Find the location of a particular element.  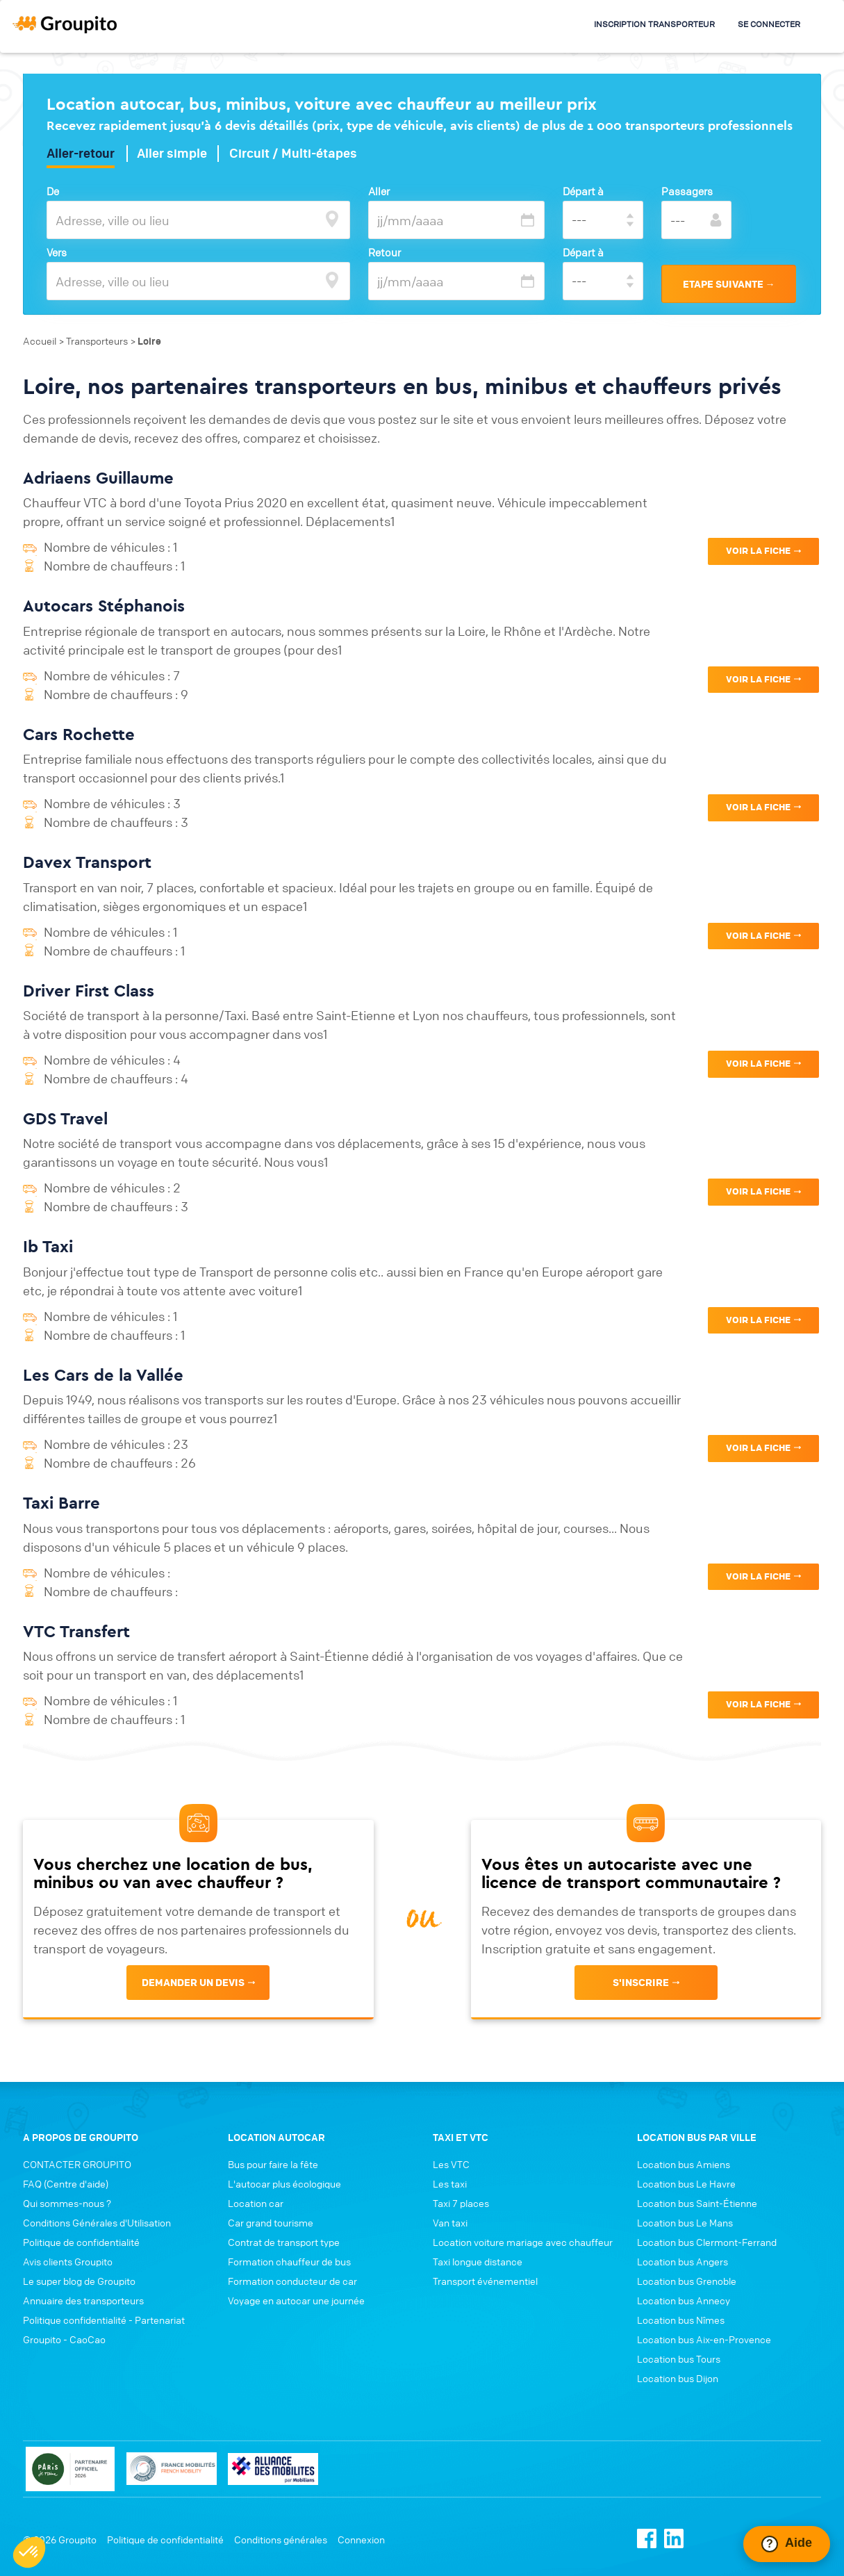

s'inscrire is located at coordinates (641, 1982).